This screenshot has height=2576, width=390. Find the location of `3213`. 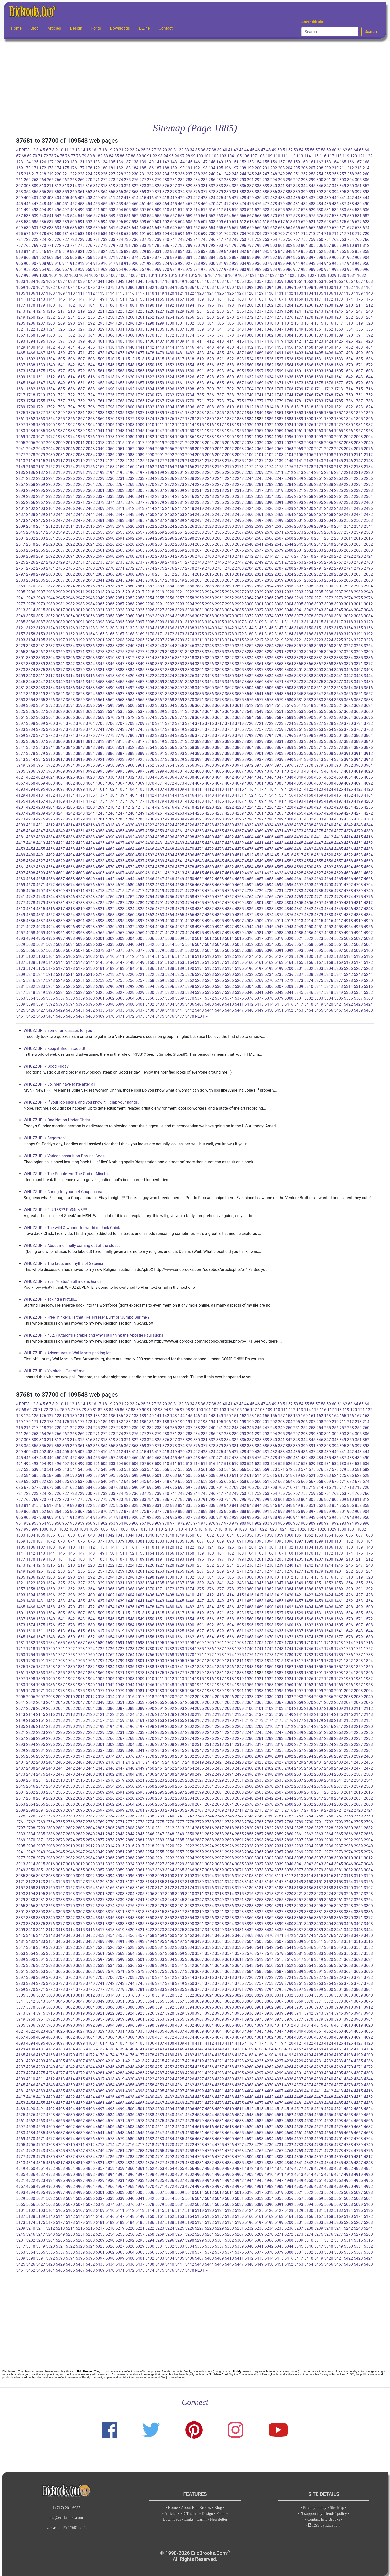

3213 is located at coordinates (219, 640).